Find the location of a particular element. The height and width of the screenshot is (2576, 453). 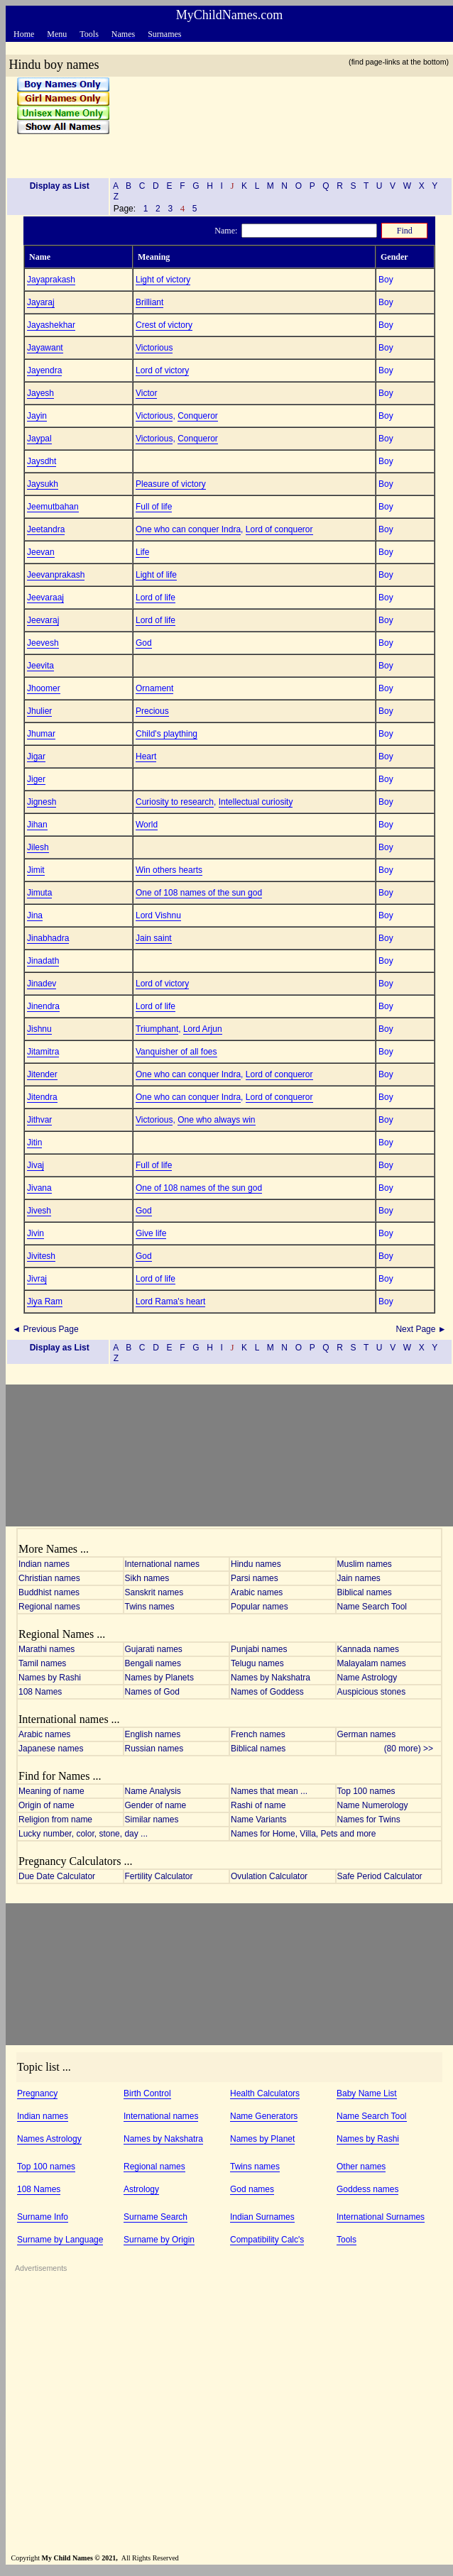

Names by Nakshatra is located at coordinates (270, 1678).